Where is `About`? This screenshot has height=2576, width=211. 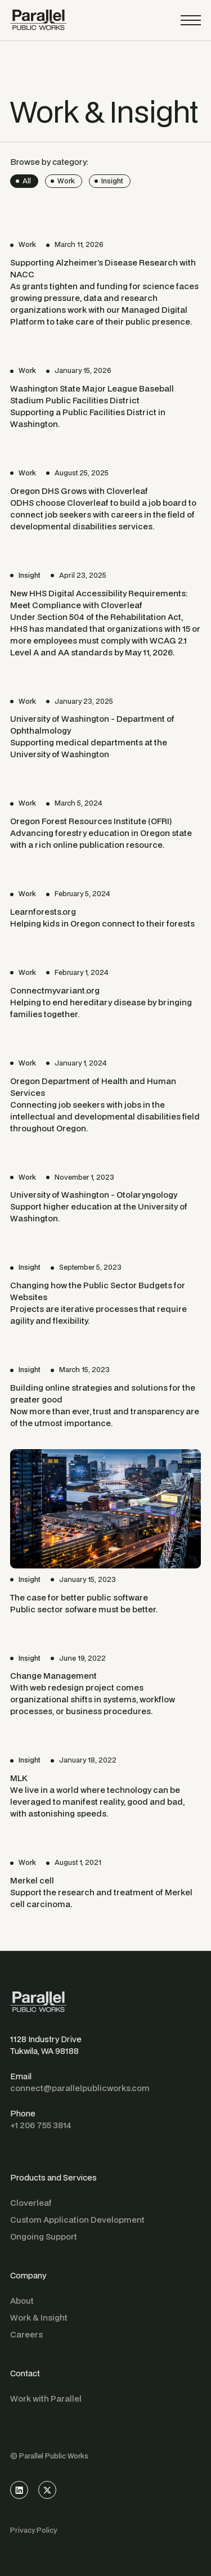 About is located at coordinates (22, 2300).